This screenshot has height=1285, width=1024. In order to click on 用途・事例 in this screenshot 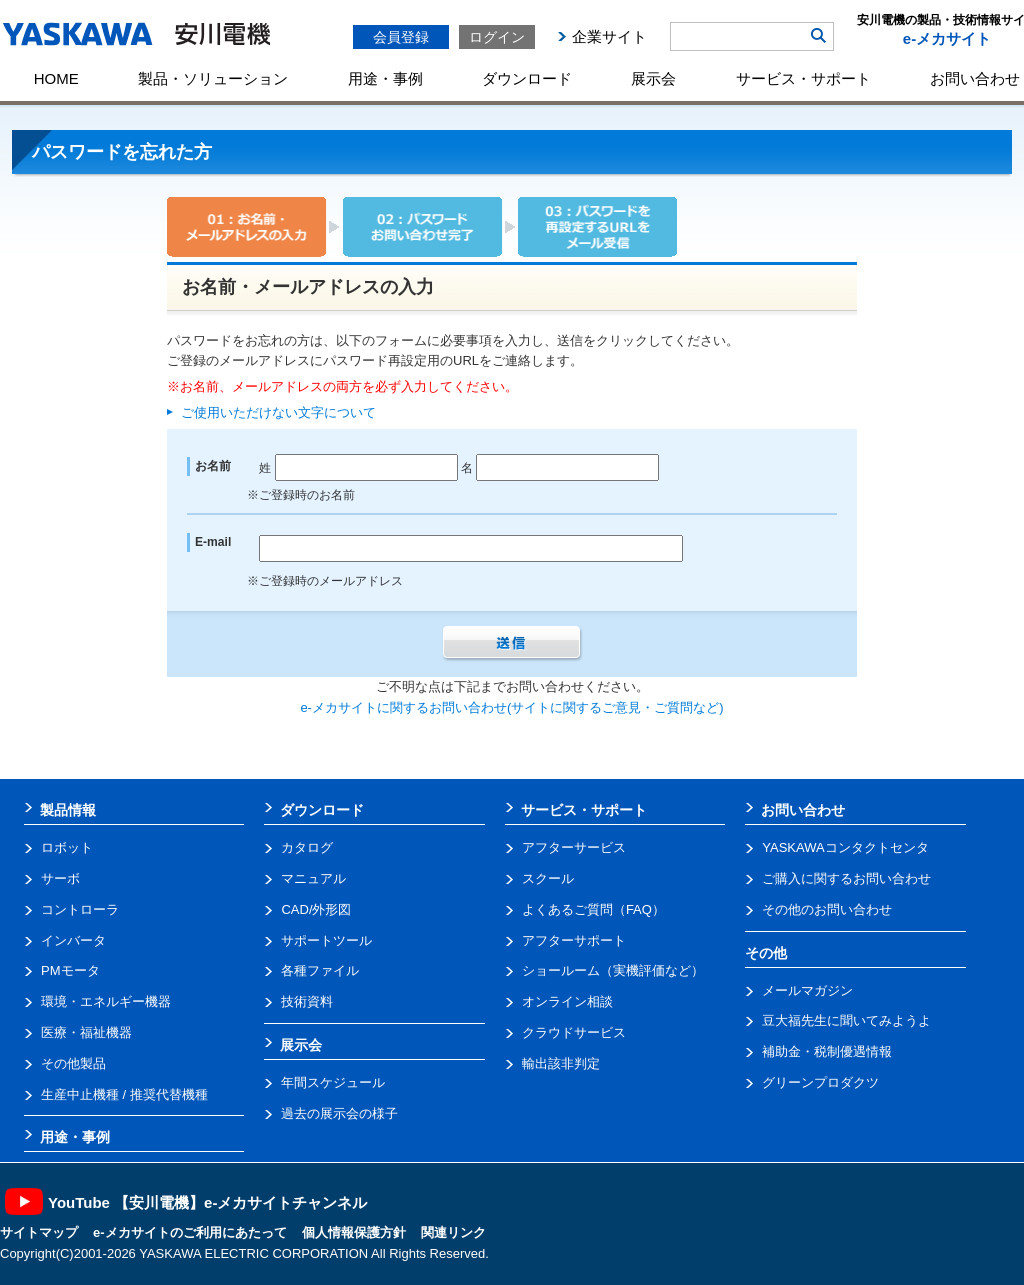, I will do `click(385, 78)`.